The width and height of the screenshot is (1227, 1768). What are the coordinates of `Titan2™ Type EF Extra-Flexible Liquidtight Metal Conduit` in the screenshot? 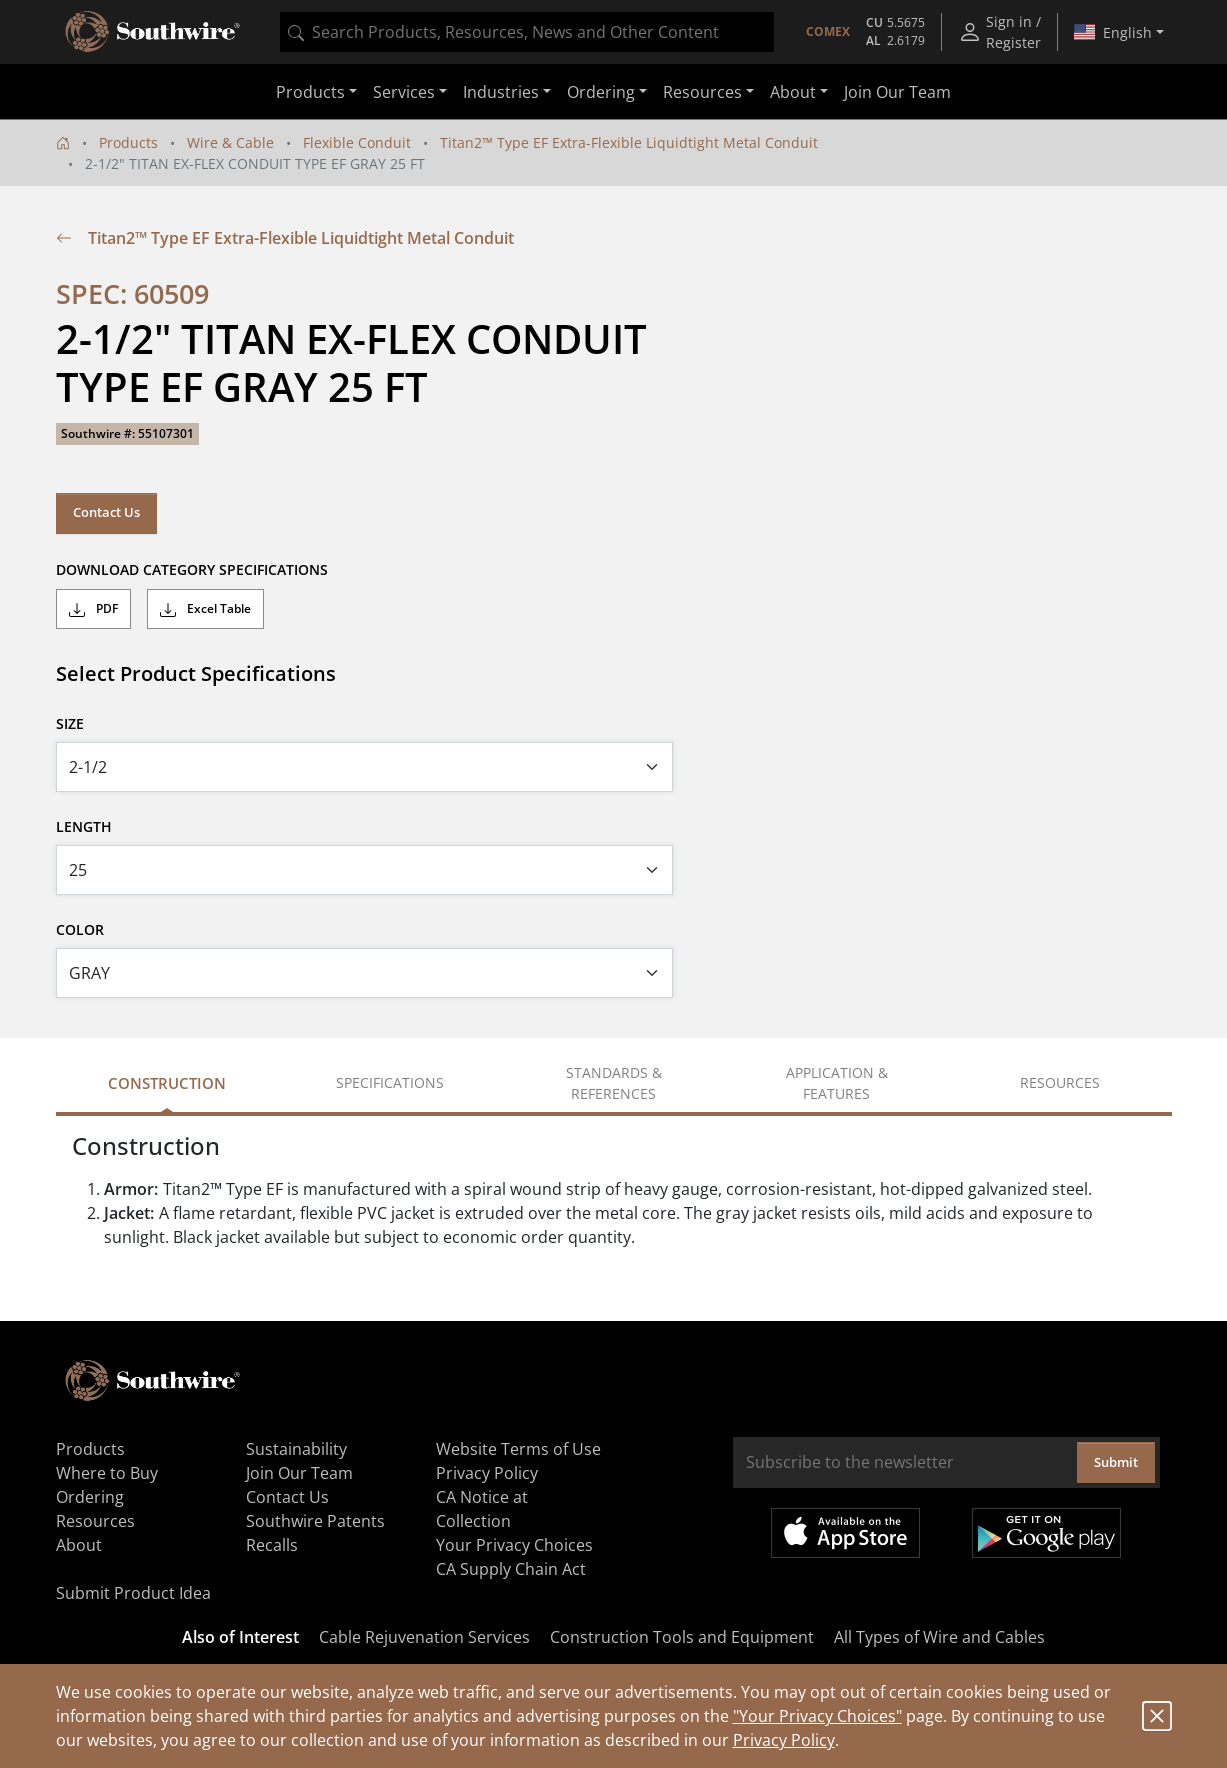 It's located at (629, 142).